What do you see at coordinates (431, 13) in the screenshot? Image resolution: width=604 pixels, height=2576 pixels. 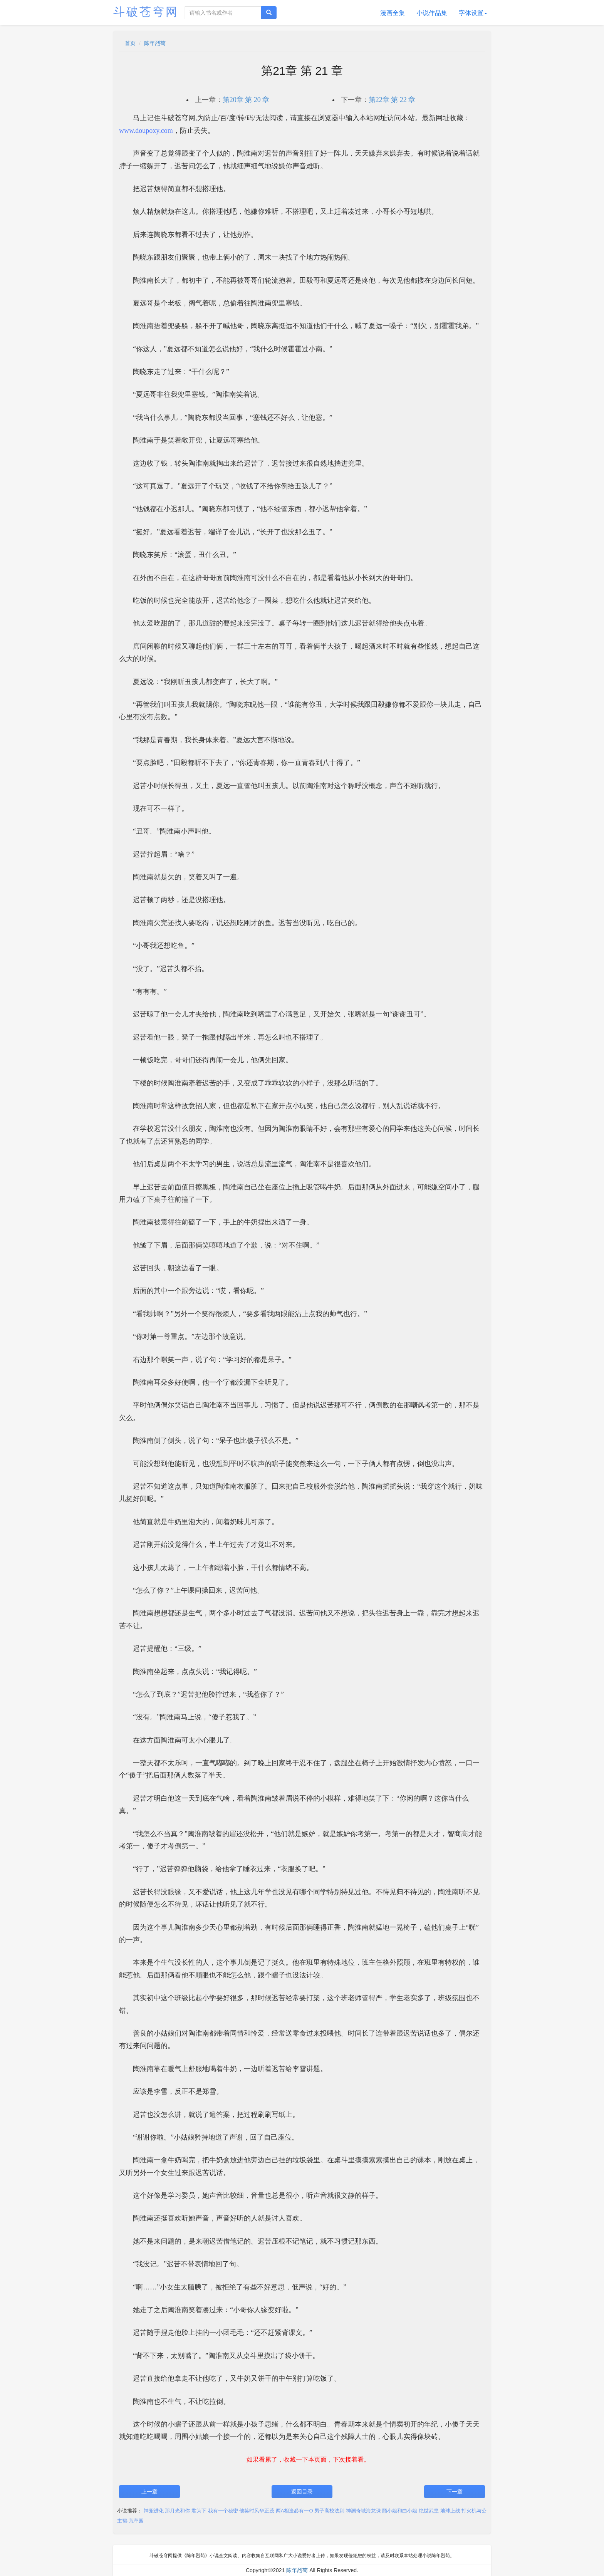 I see `小说作品集` at bounding box center [431, 13].